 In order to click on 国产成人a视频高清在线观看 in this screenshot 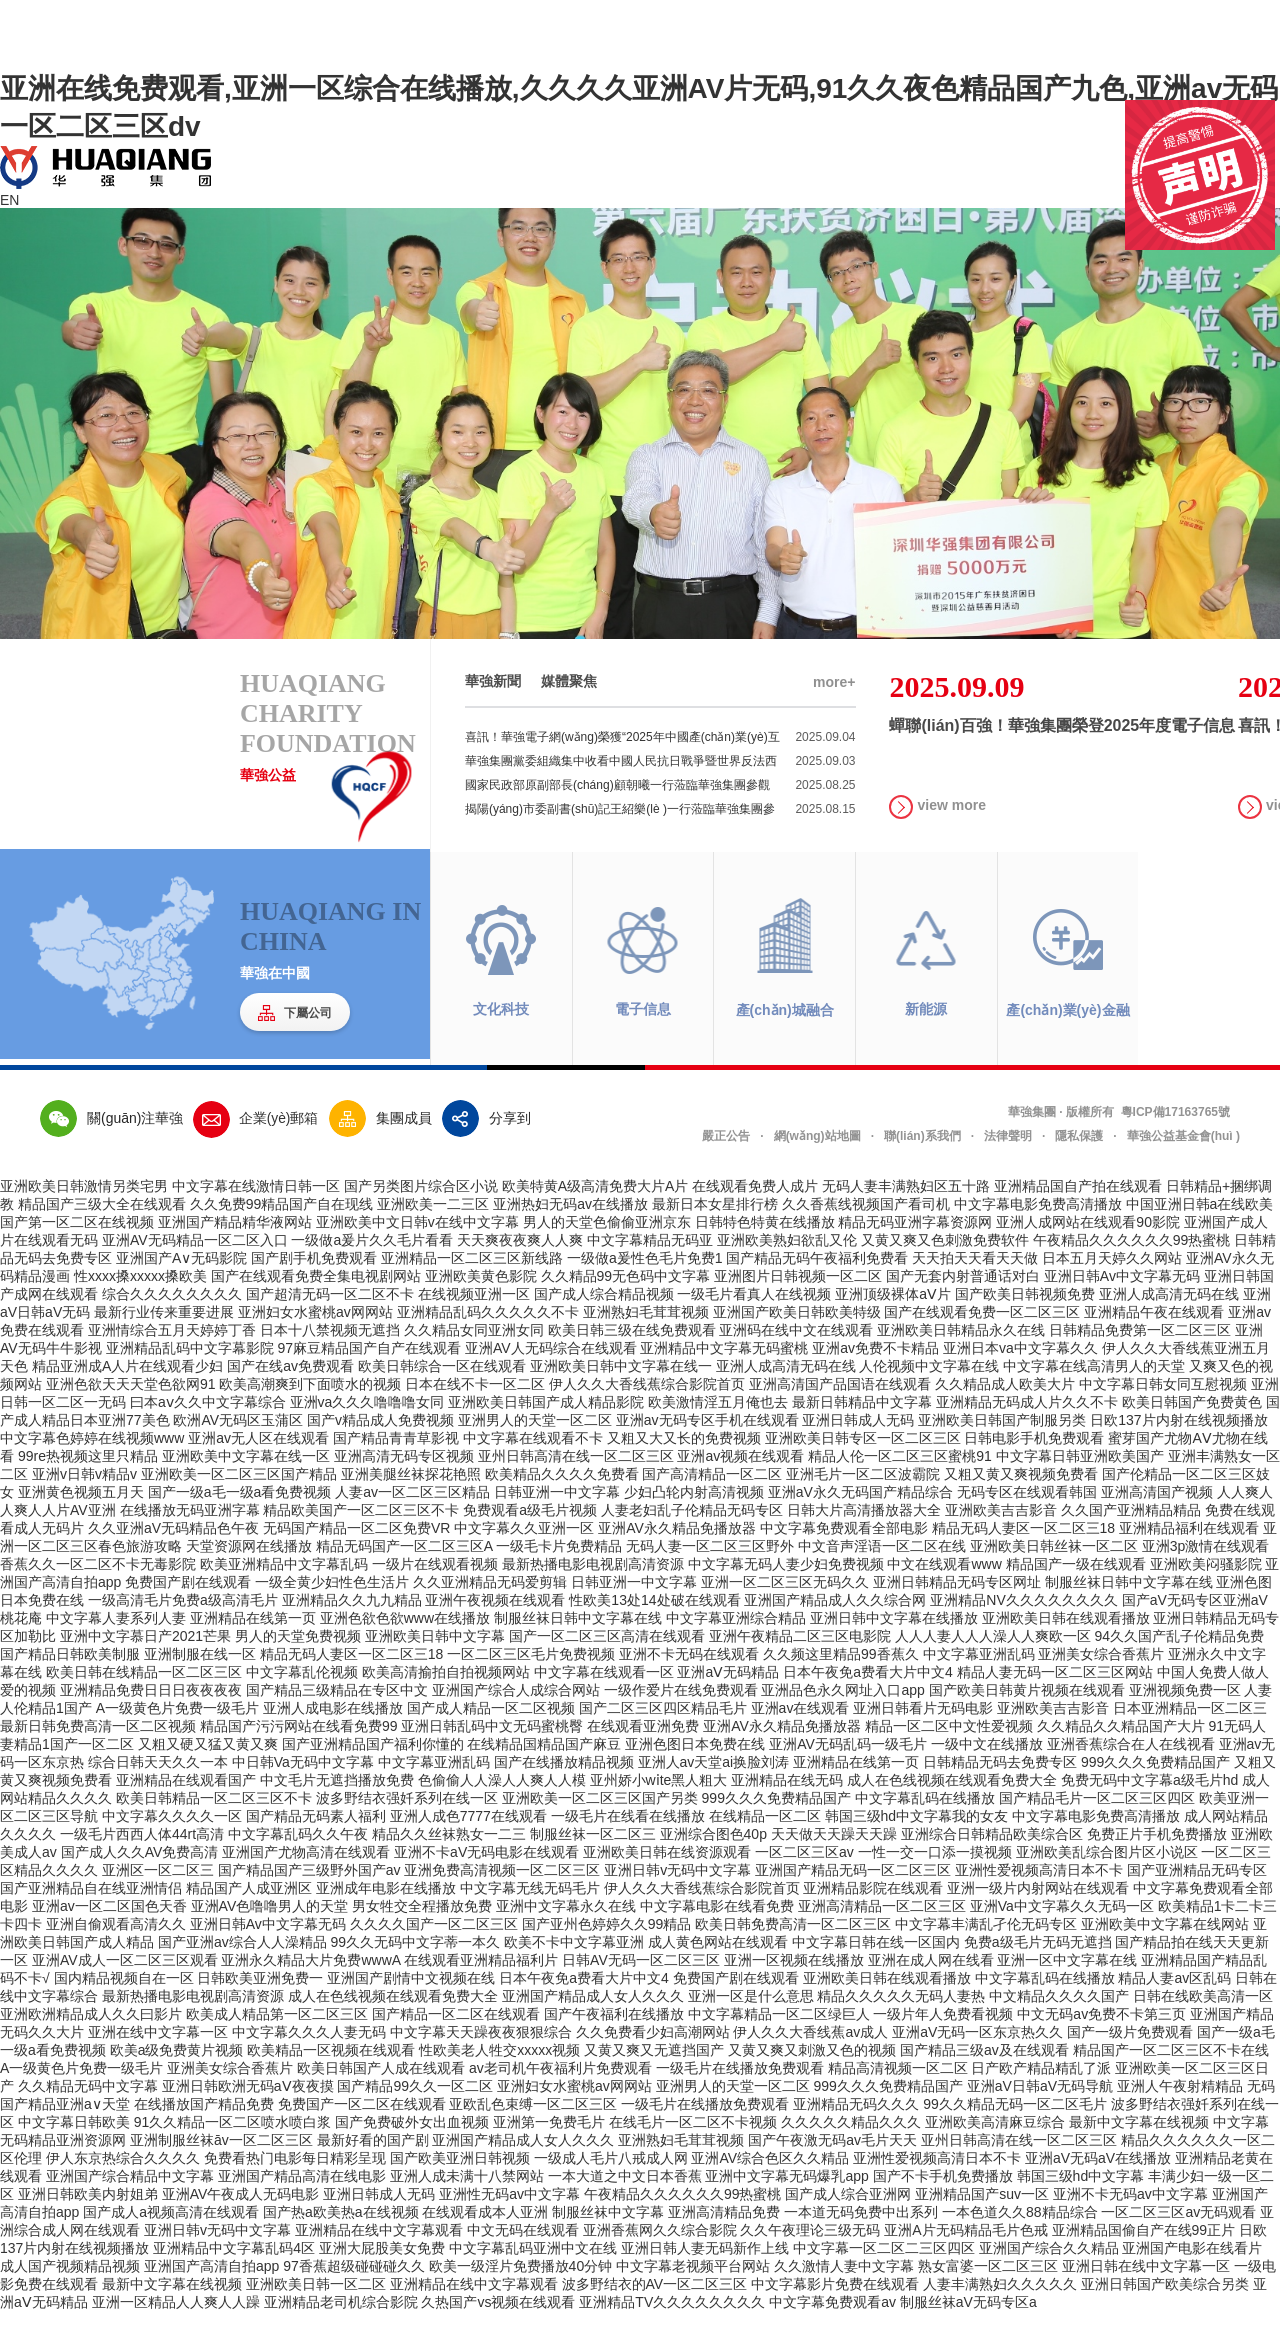, I will do `click(171, 2241)`.